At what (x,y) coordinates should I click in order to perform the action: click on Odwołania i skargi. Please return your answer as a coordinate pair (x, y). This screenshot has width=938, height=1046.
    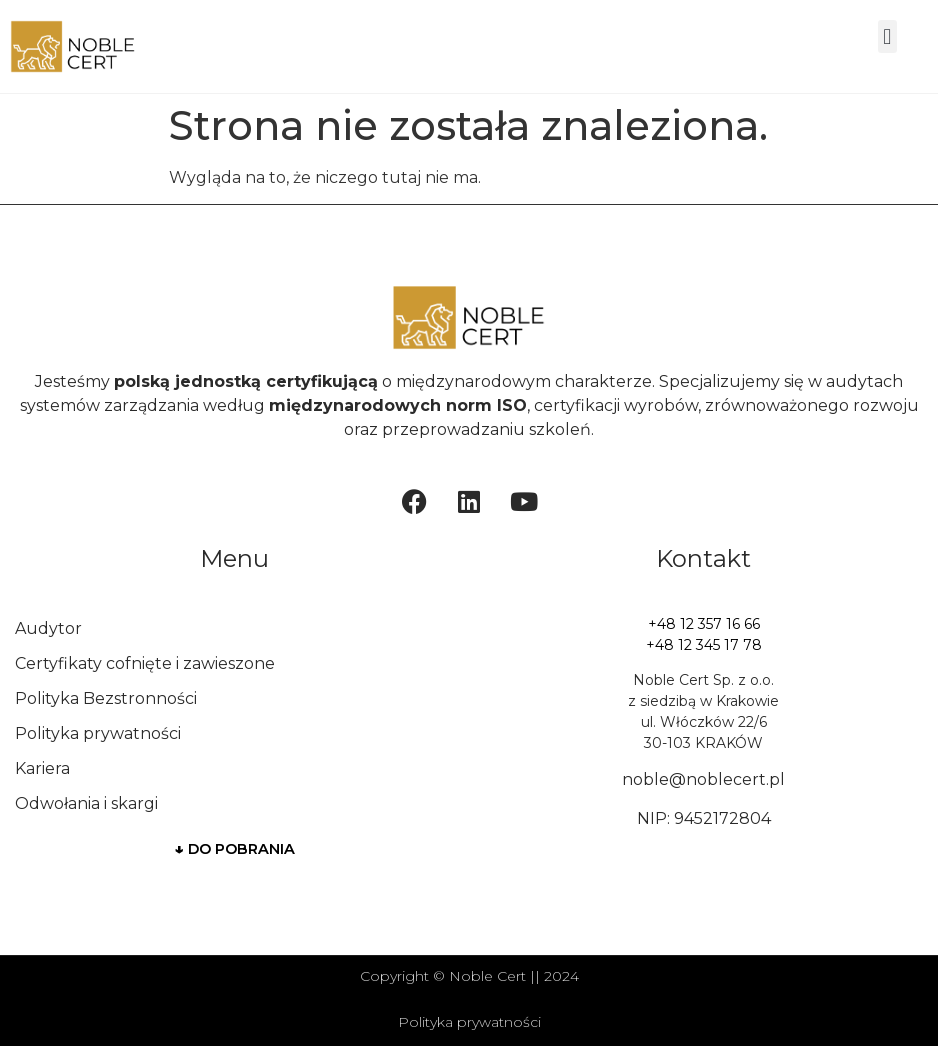
    Looking at the image, I should click on (86, 803).